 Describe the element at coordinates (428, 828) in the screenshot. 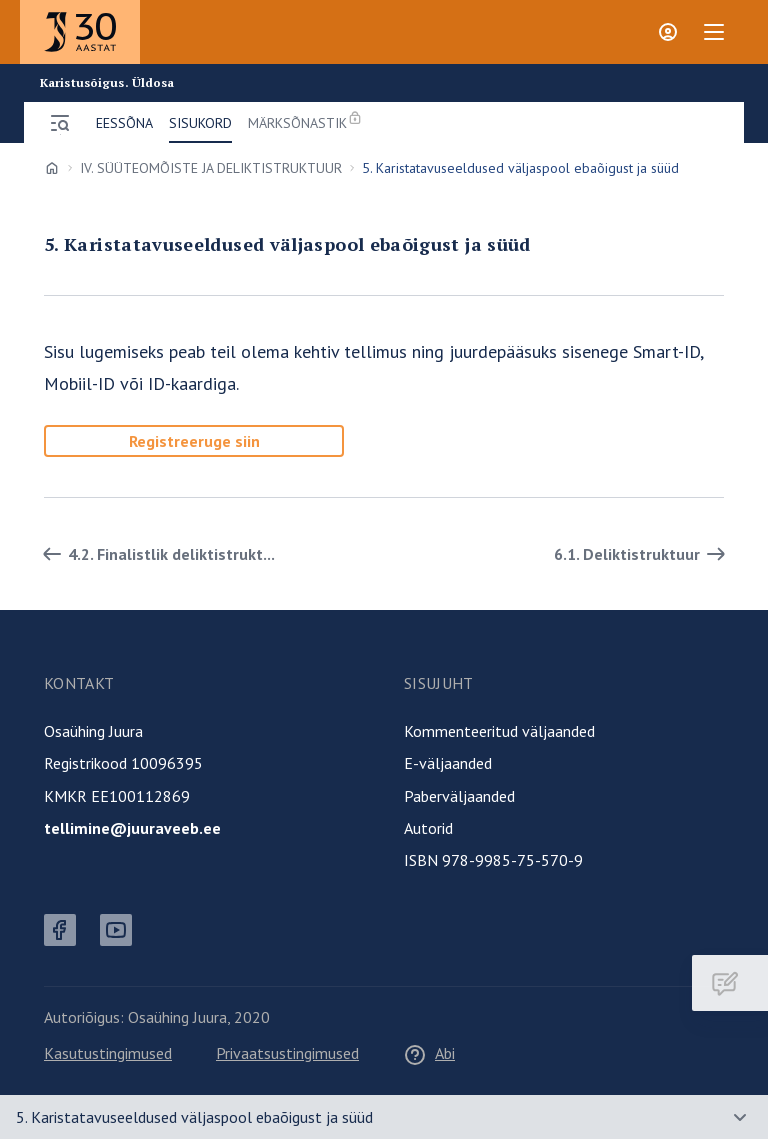

I see `Autorid` at that location.